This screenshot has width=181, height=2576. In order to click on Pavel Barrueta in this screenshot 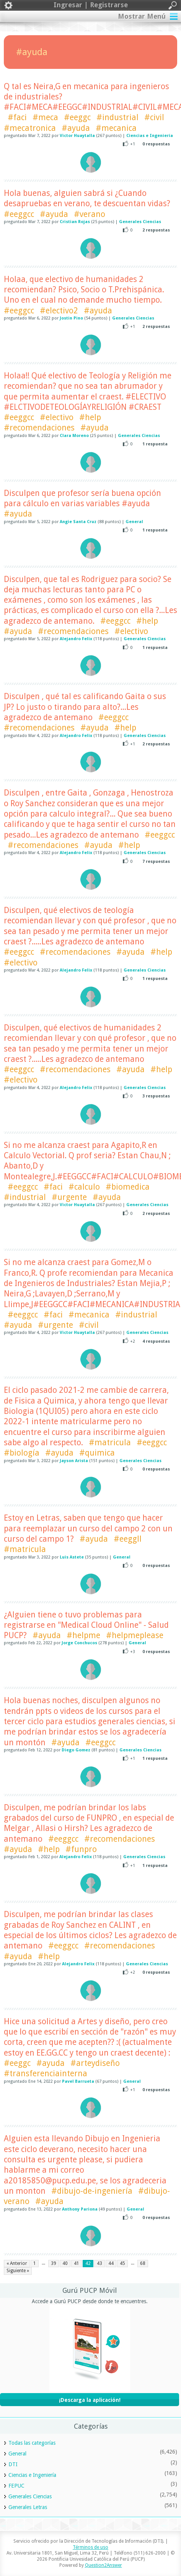, I will do `click(78, 2081)`.